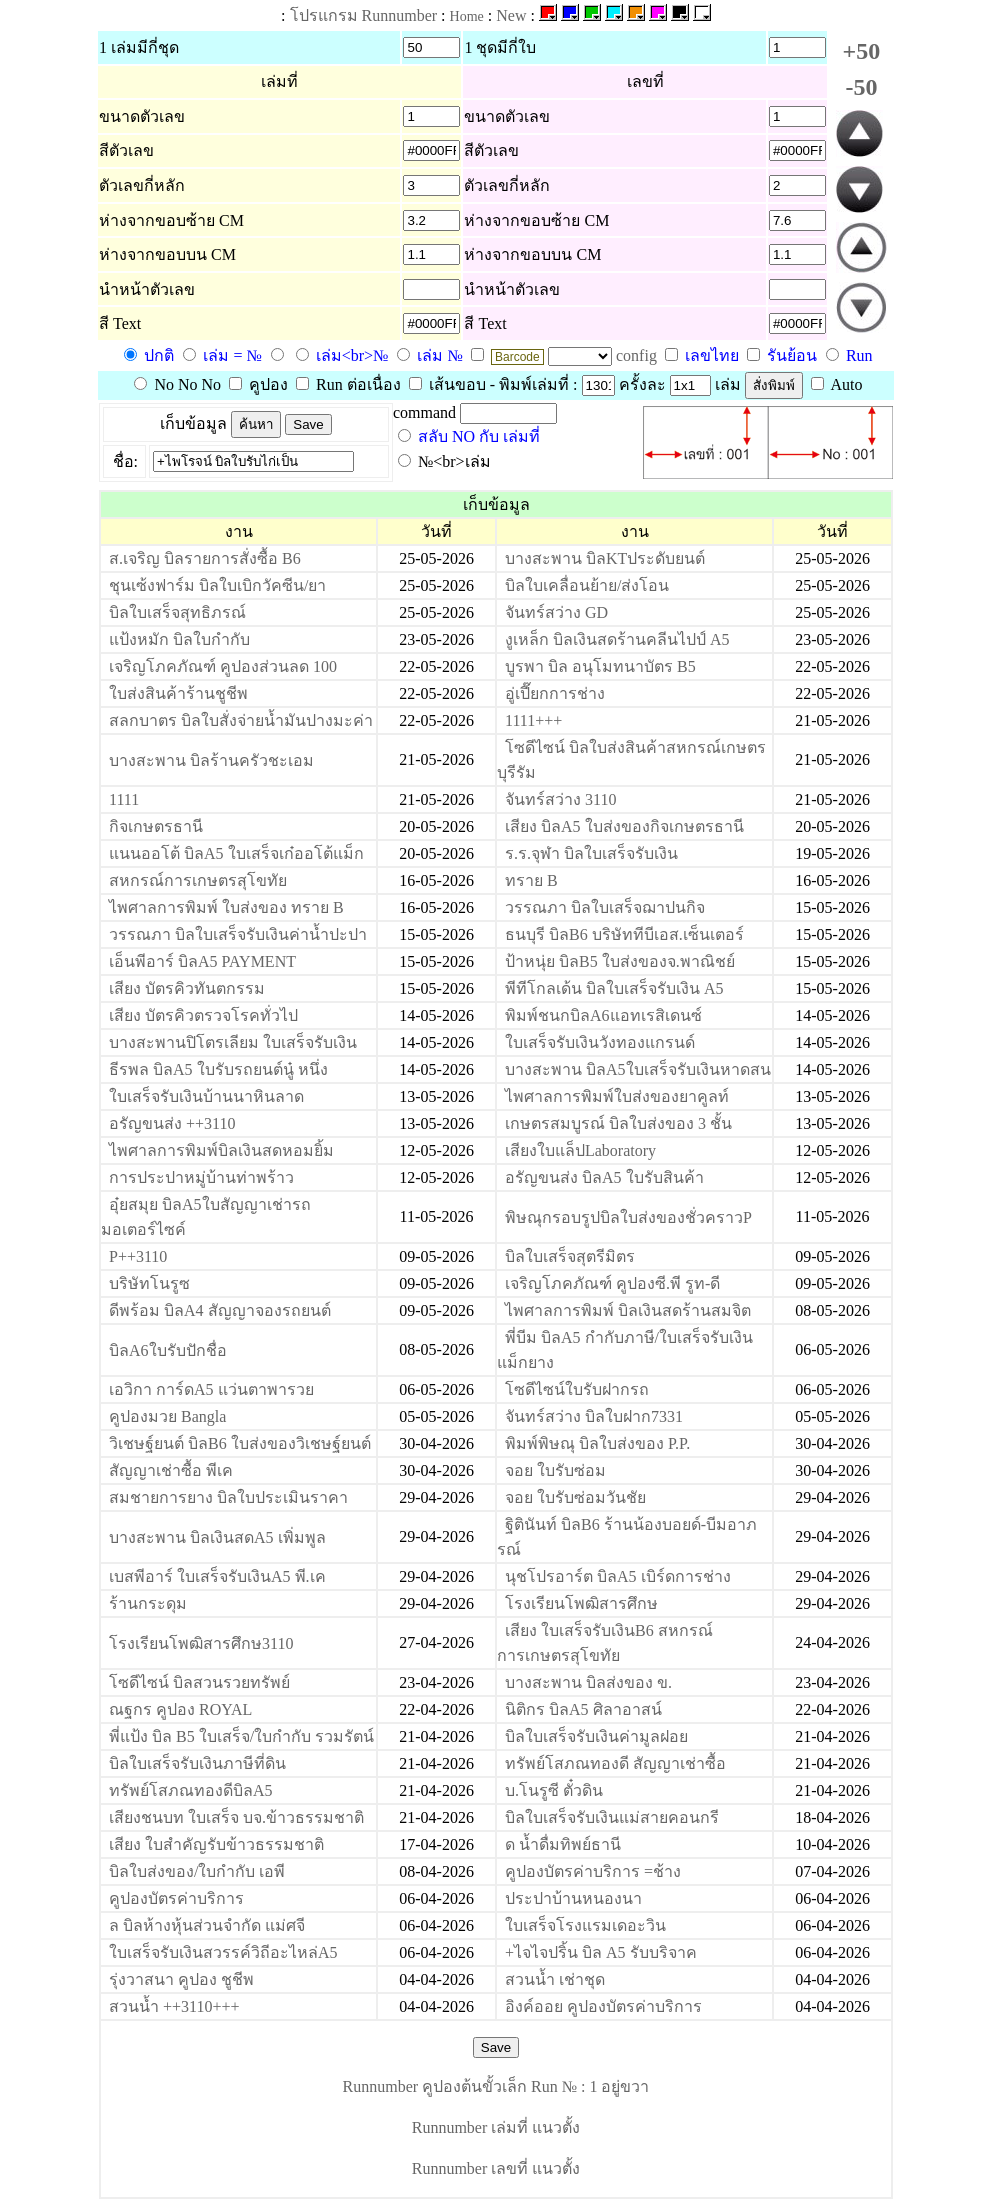  I want to click on จันทร์สว่าง บิลใบฝาก7331, so click(594, 1416).